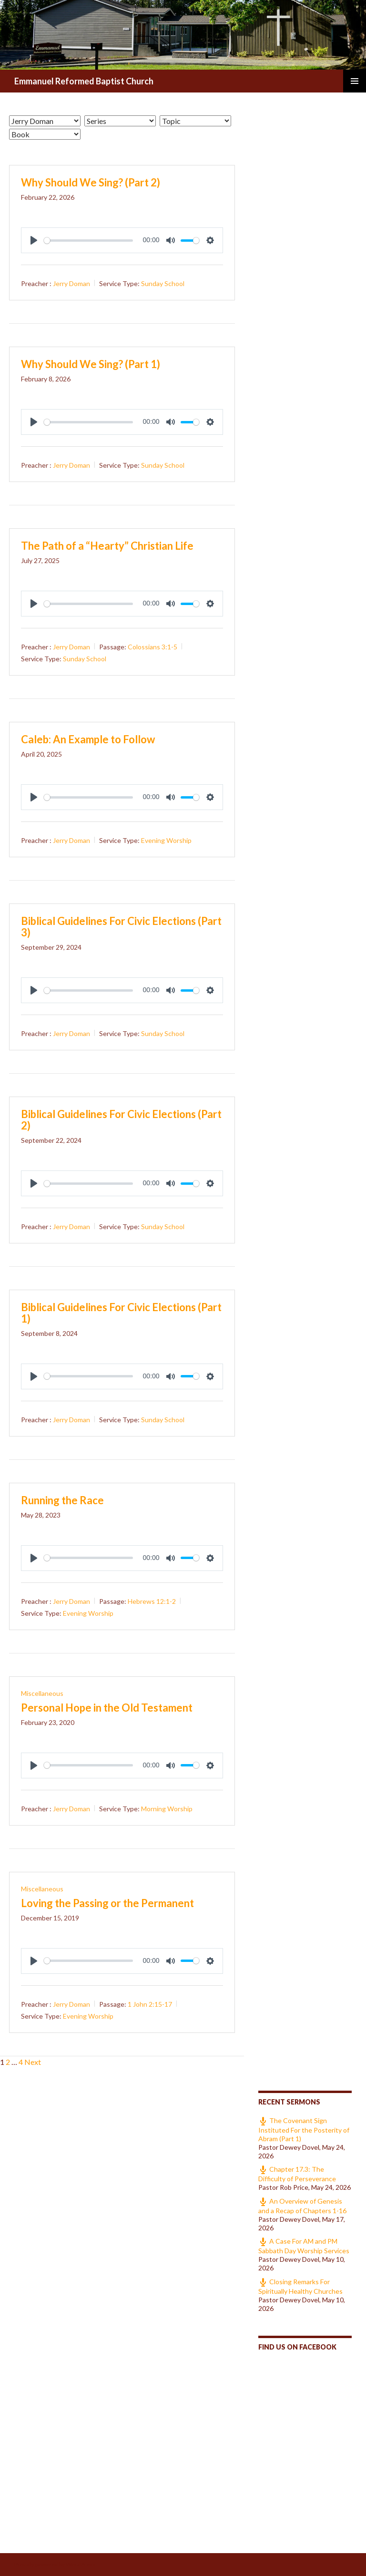 This screenshot has width=366, height=2576. What do you see at coordinates (42, 1693) in the screenshot?
I see `Miscellaneous` at bounding box center [42, 1693].